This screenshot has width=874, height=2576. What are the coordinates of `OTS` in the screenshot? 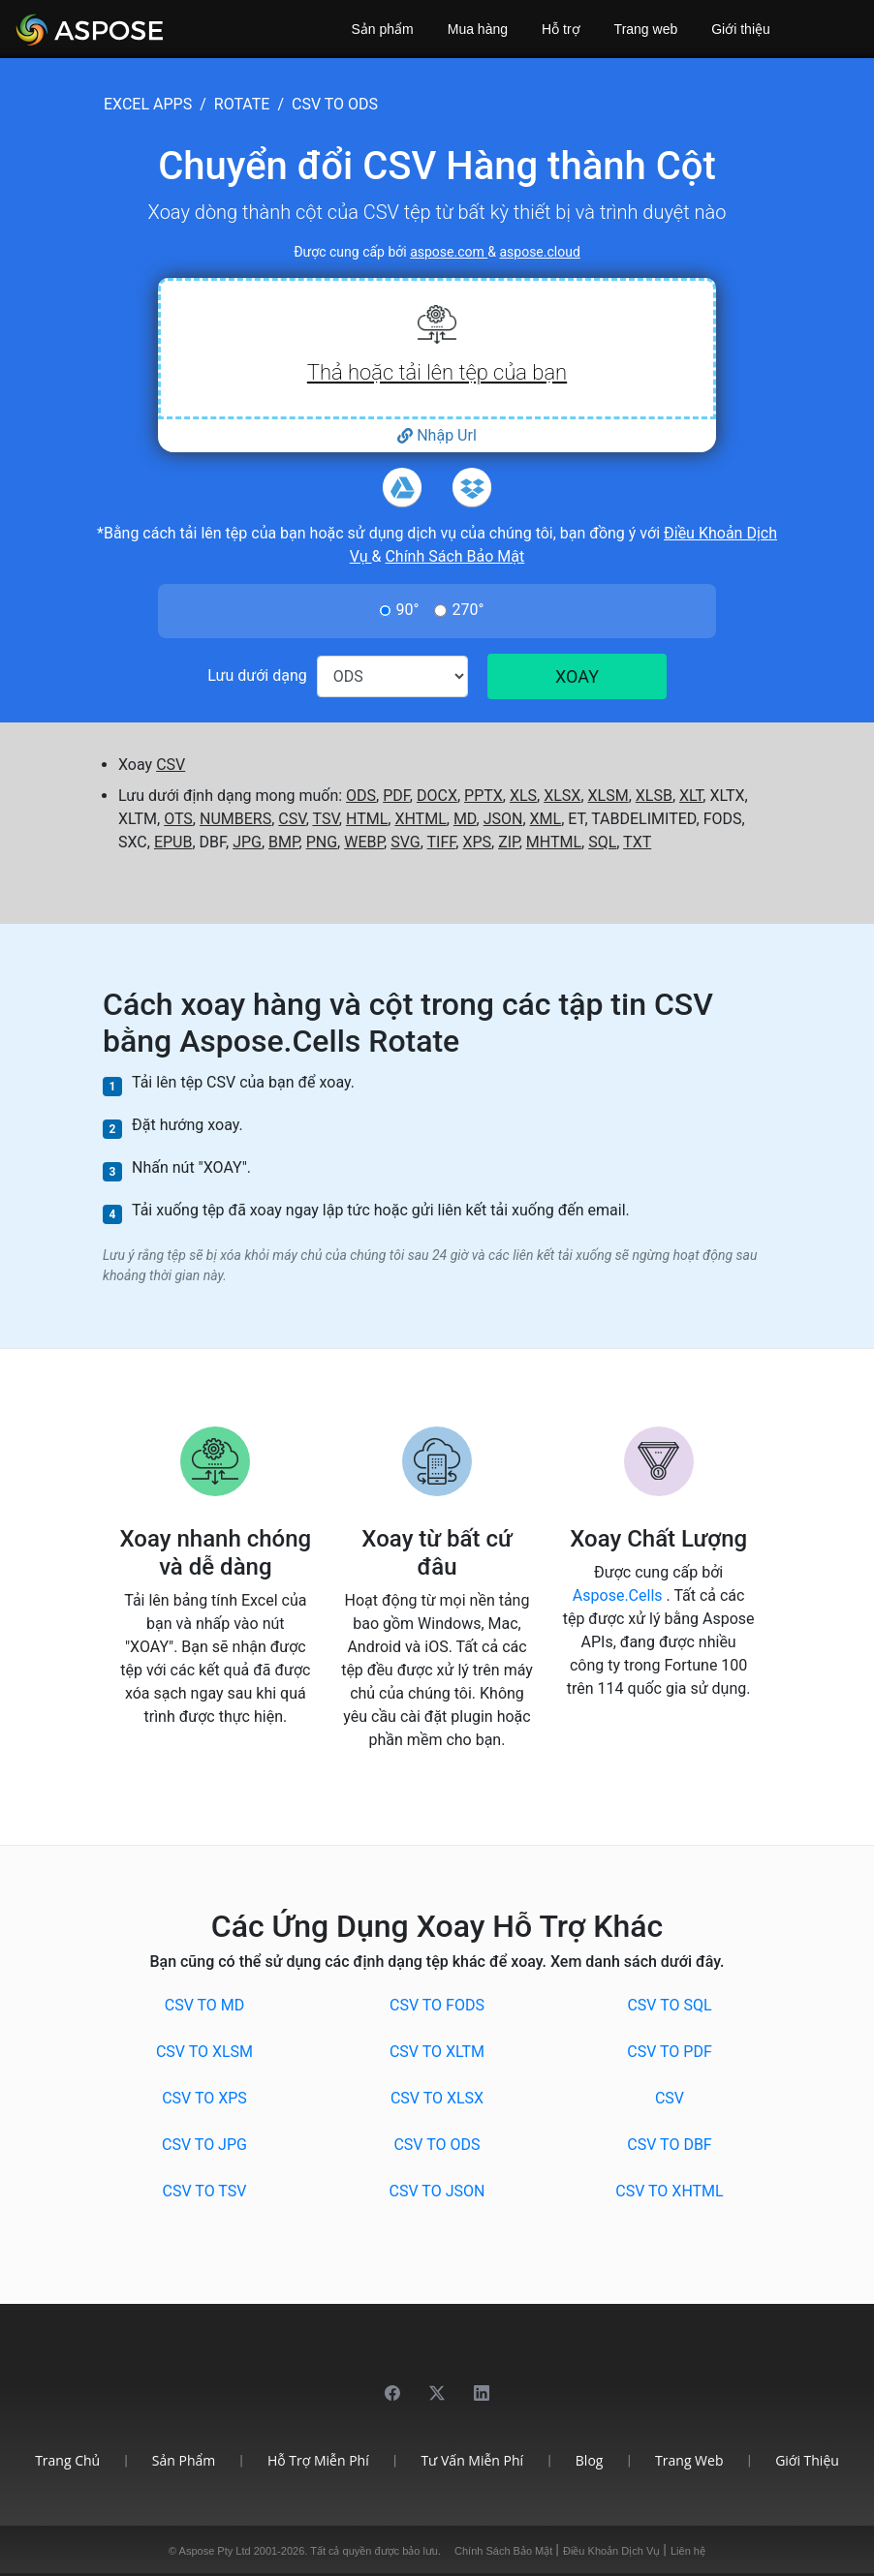 It's located at (178, 819).